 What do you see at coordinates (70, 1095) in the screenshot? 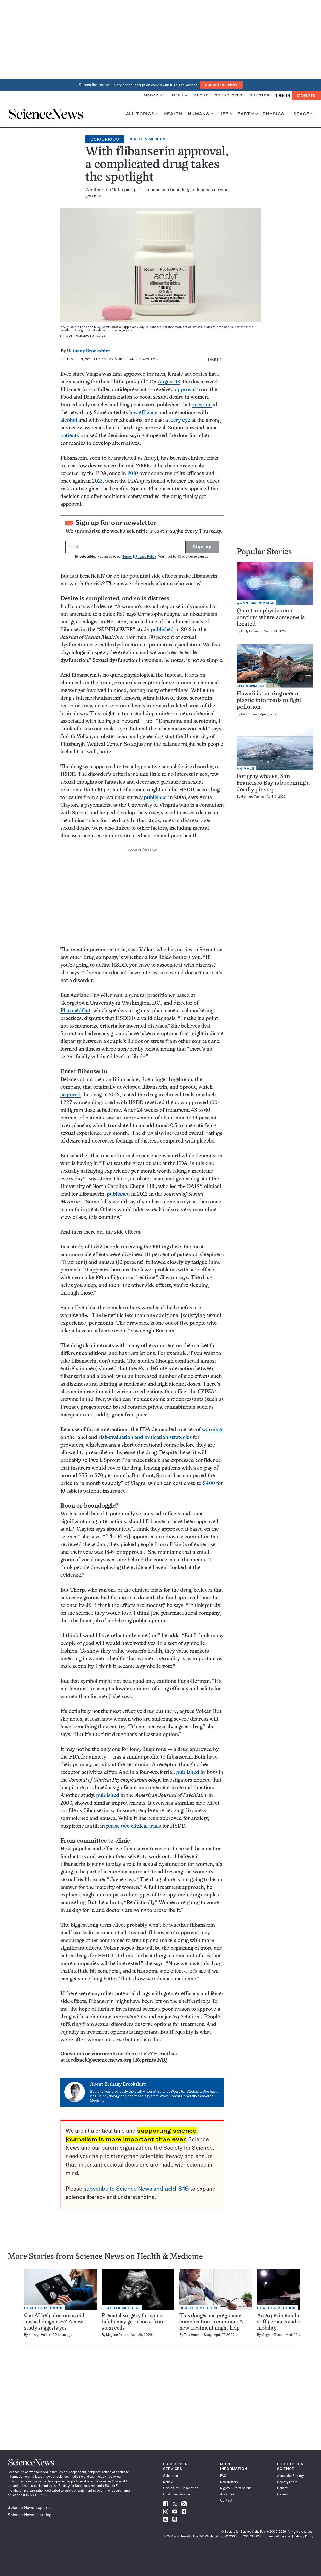
I see `acquired` at bounding box center [70, 1095].